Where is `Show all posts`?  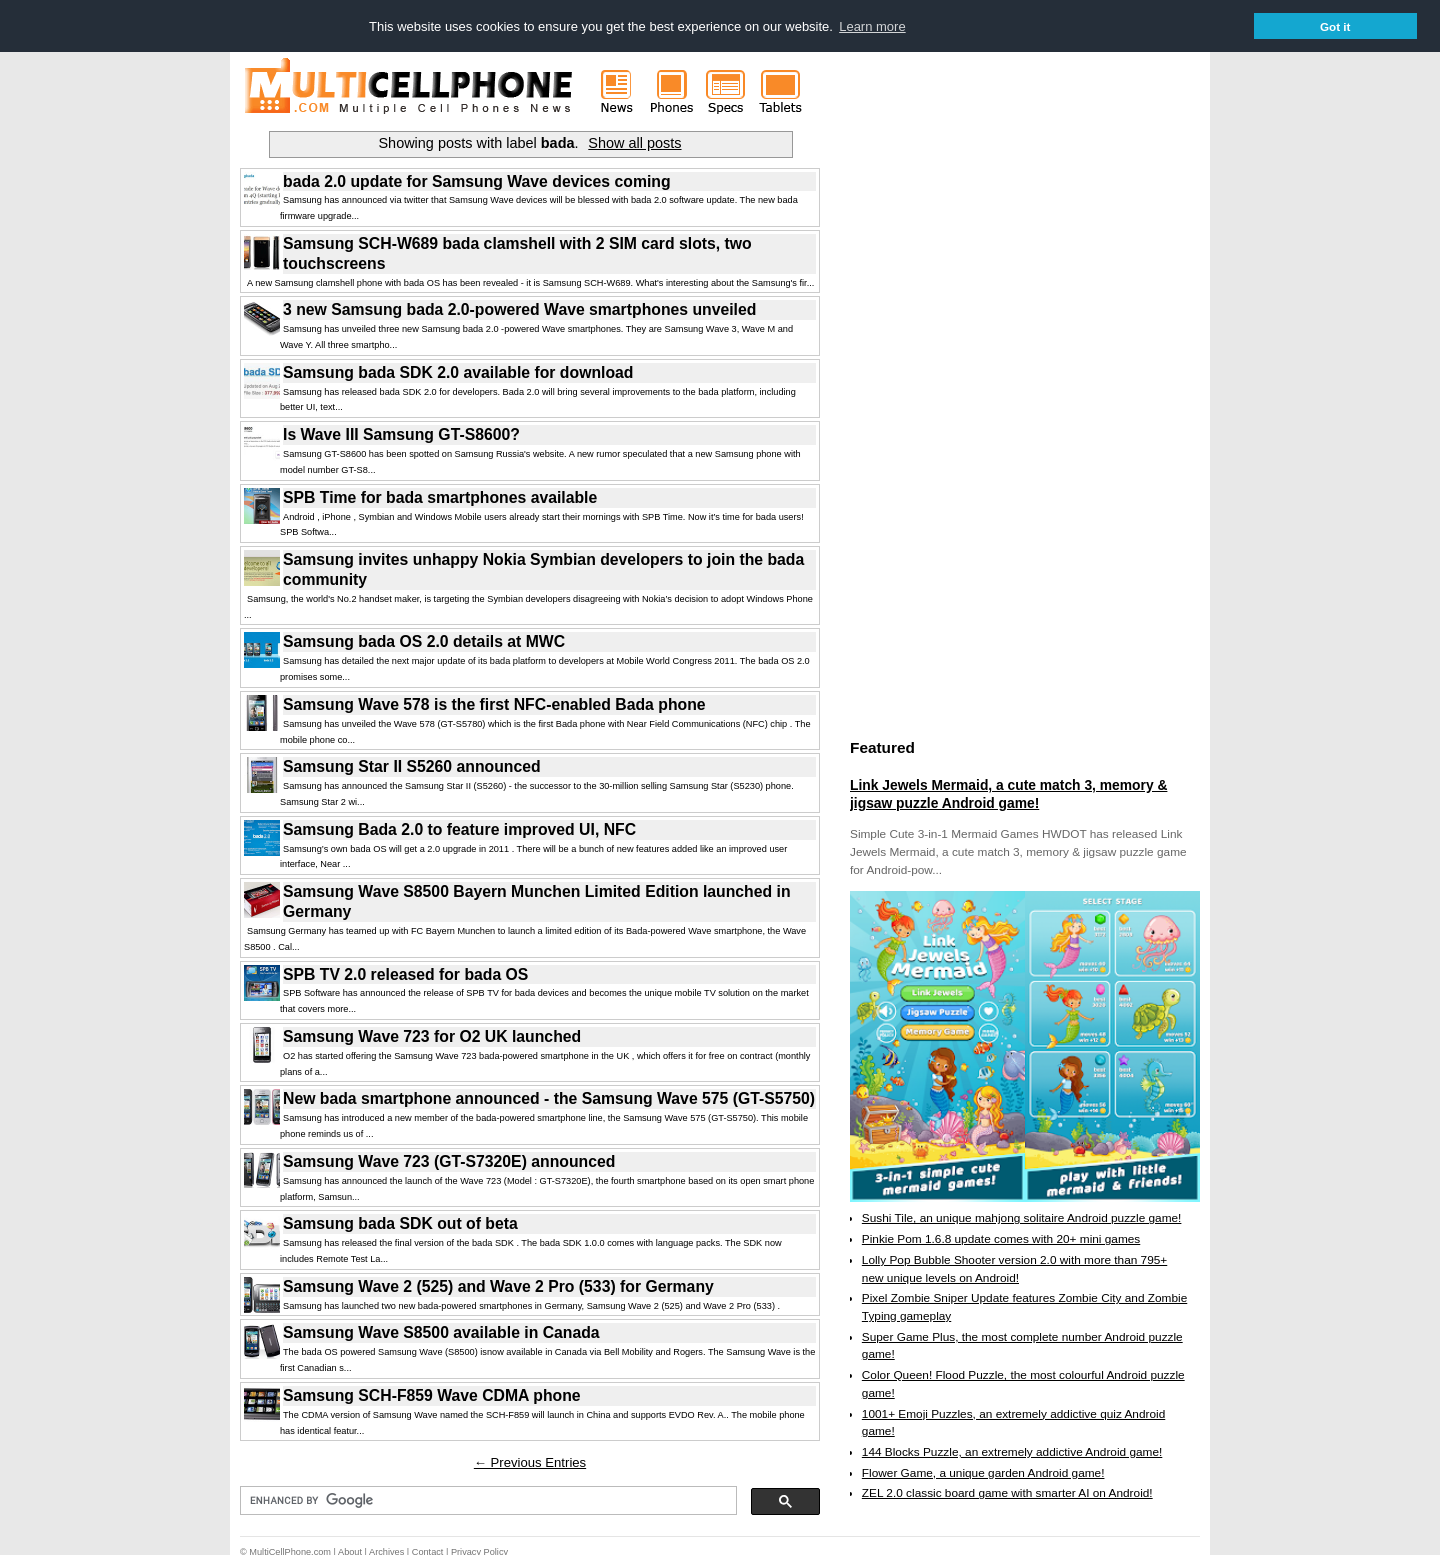 Show all posts is located at coordinates (634, 142).